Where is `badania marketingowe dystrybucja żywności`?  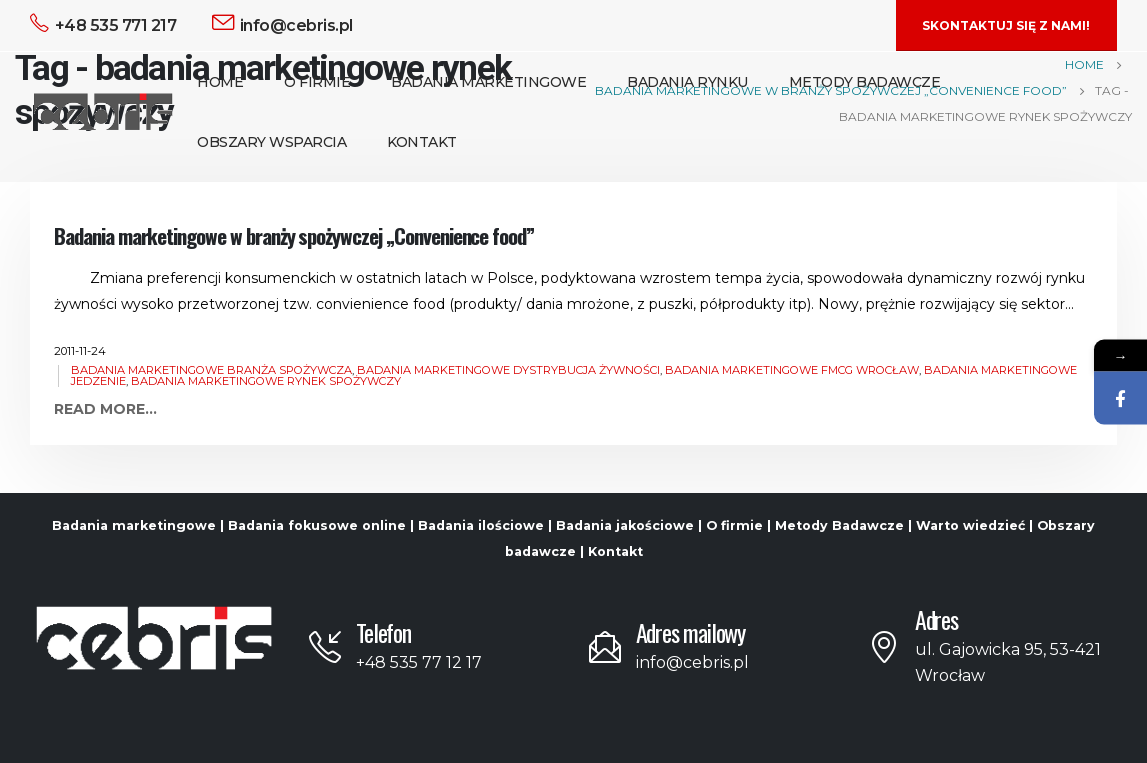
badania marketingowe dystrybucja żywności is located at coordinates (508, 370).